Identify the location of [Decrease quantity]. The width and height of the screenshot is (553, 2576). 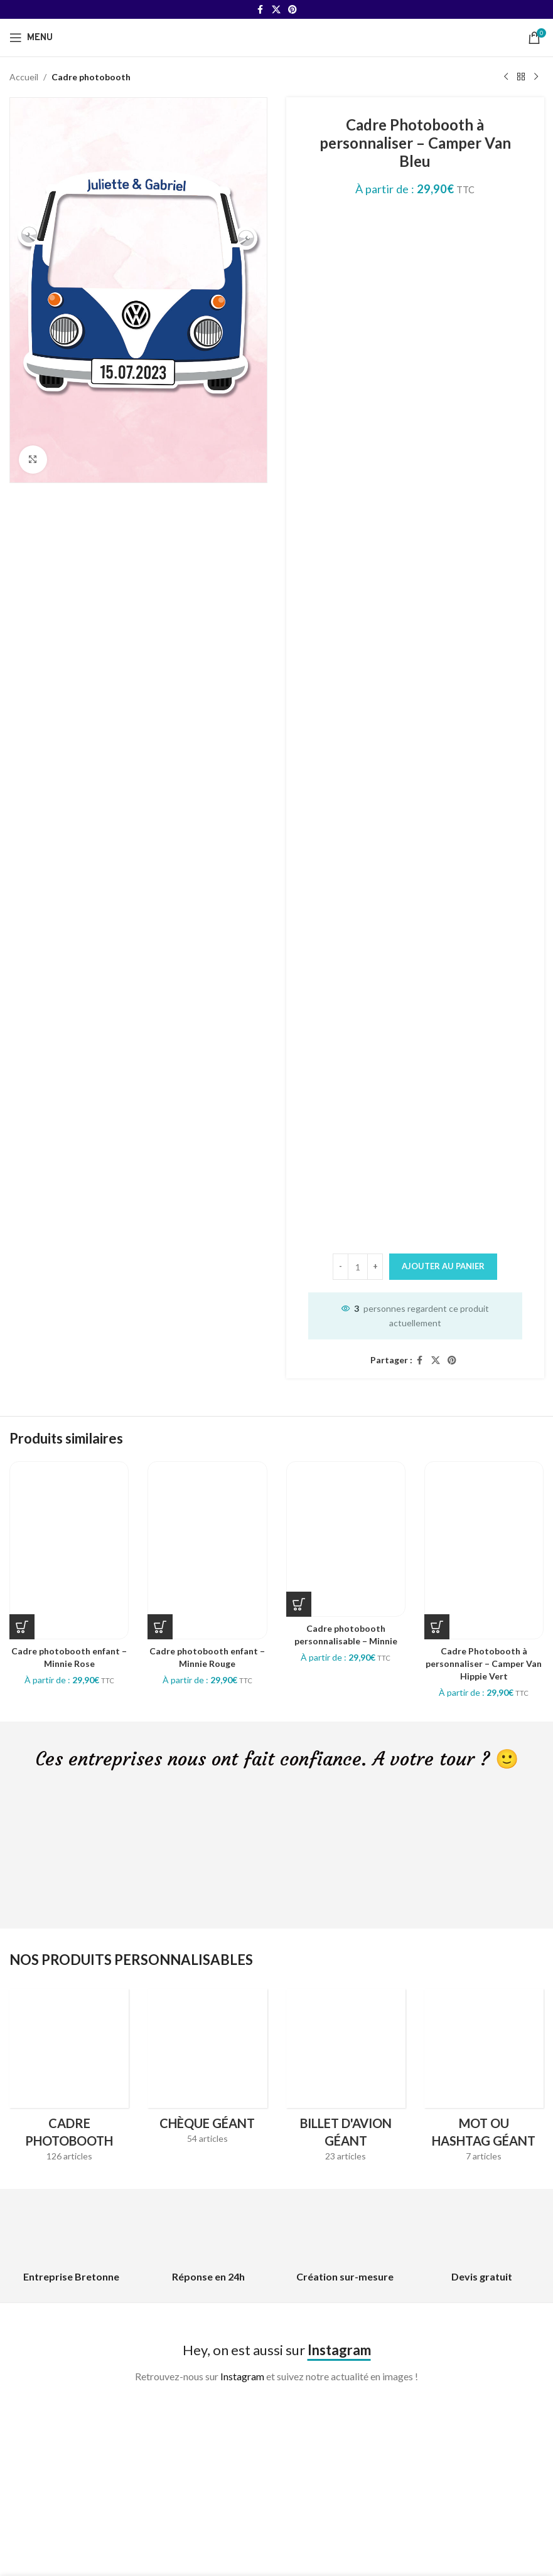
(340, 1266).